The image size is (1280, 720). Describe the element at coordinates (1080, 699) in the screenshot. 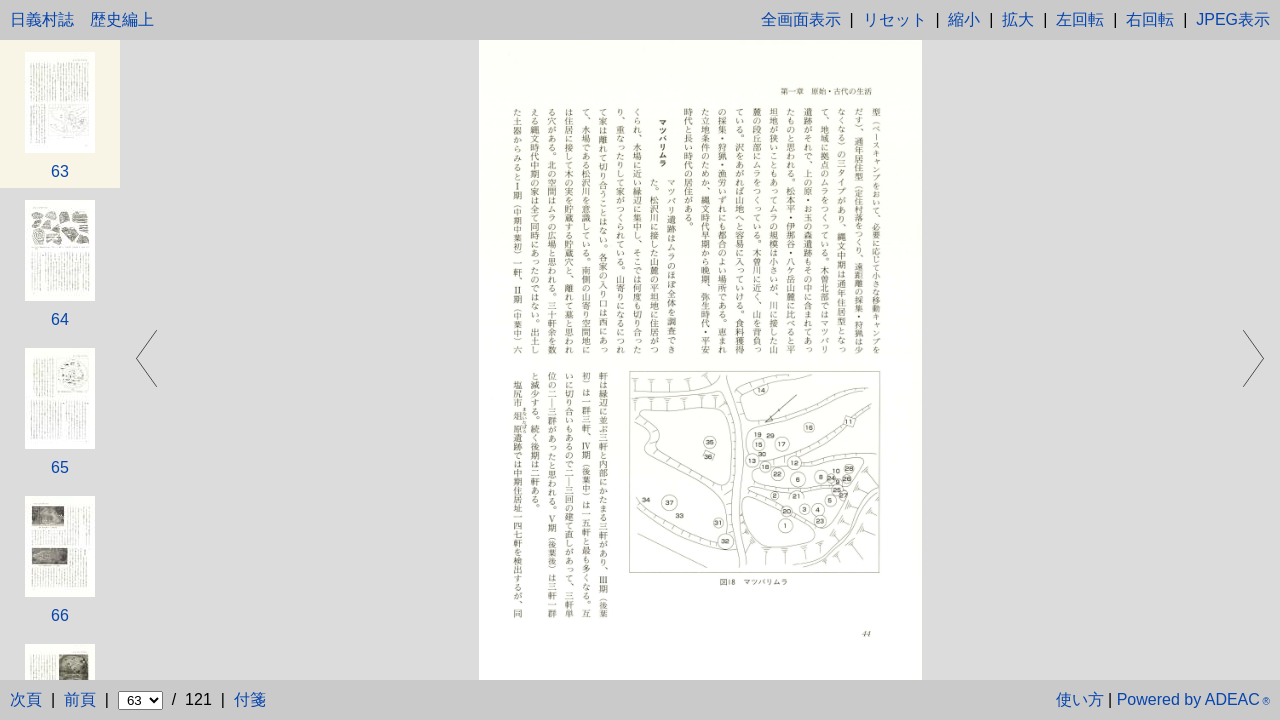

I see `使い方` at that location.